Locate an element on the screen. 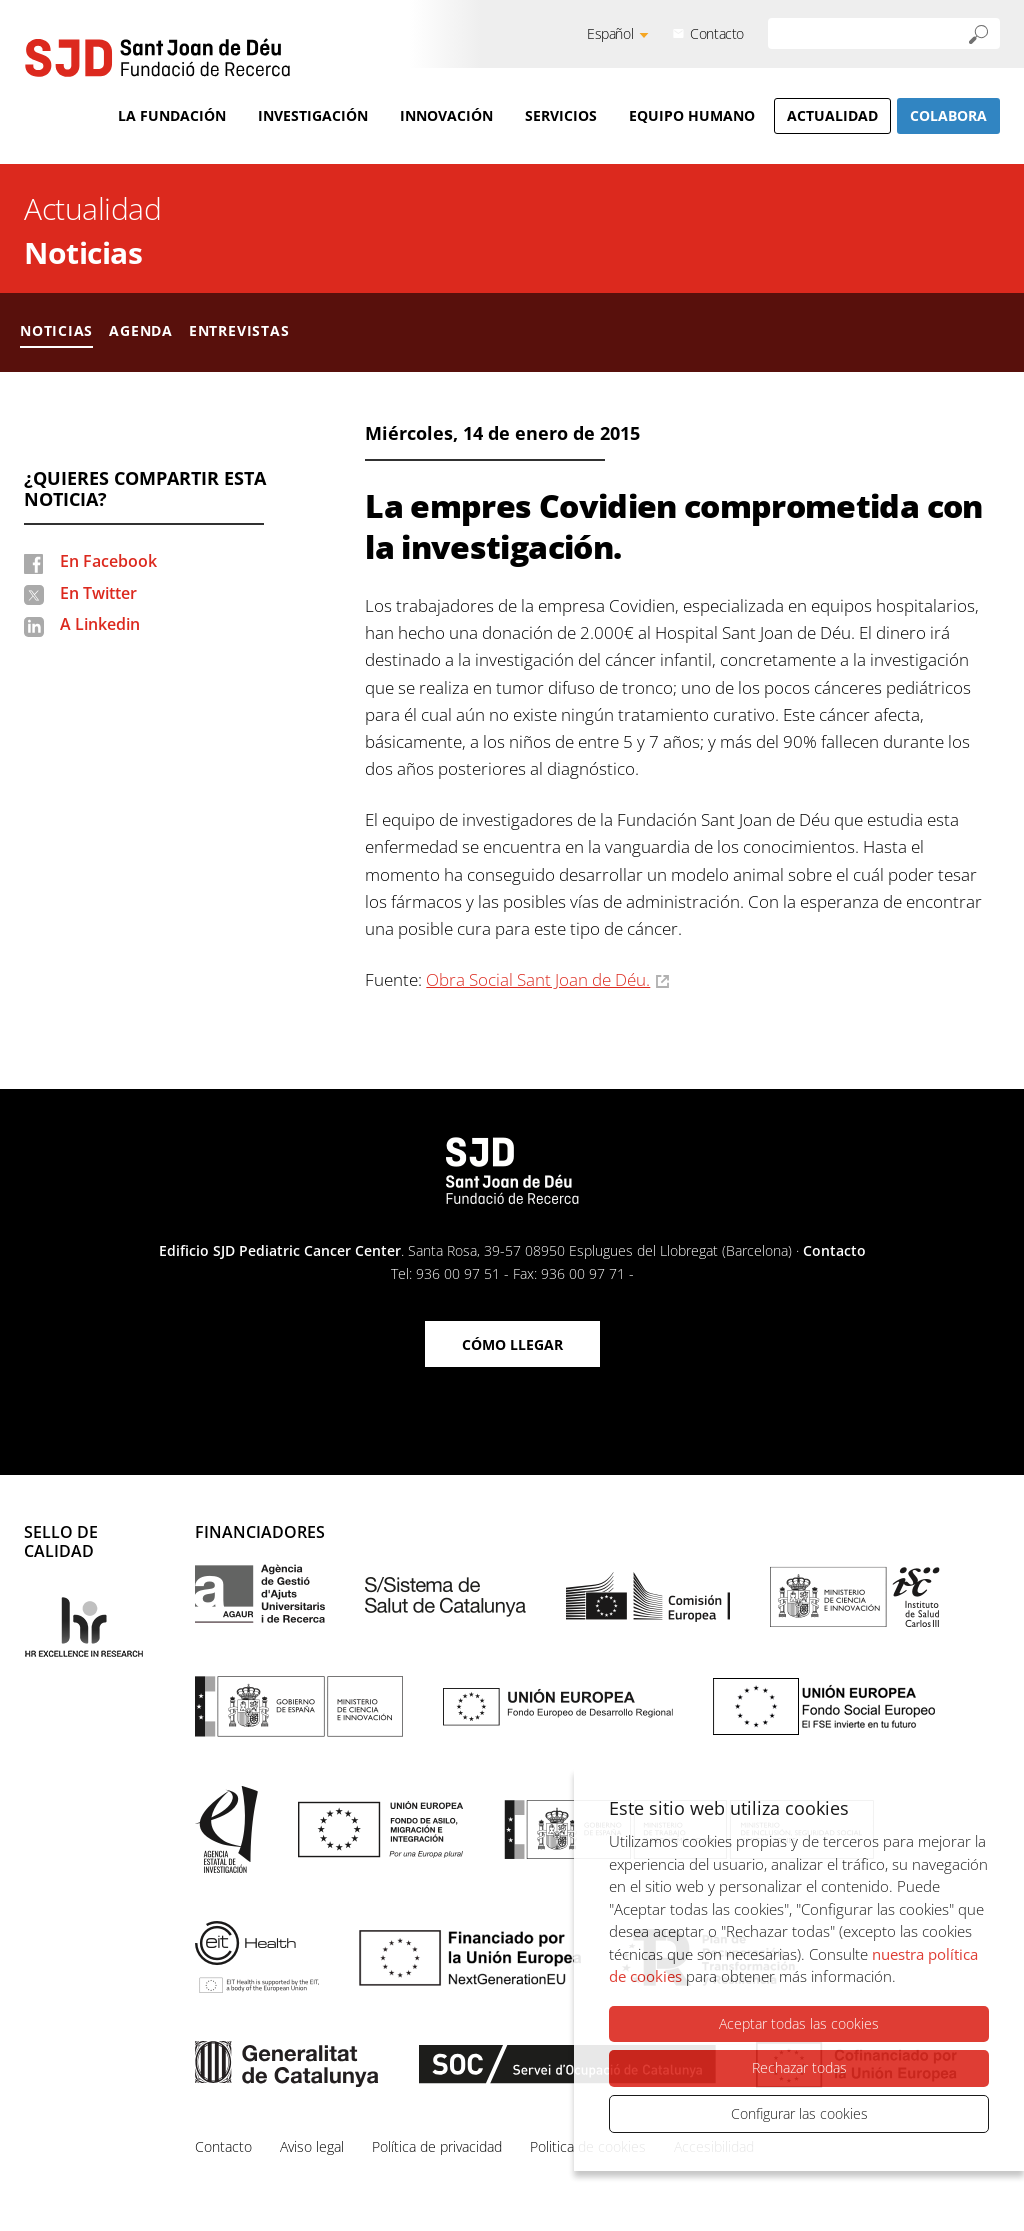 Image resolution: width=1024 pixels, height=2231 pixels. Aviso legal is located at coordinates (312, 2146).